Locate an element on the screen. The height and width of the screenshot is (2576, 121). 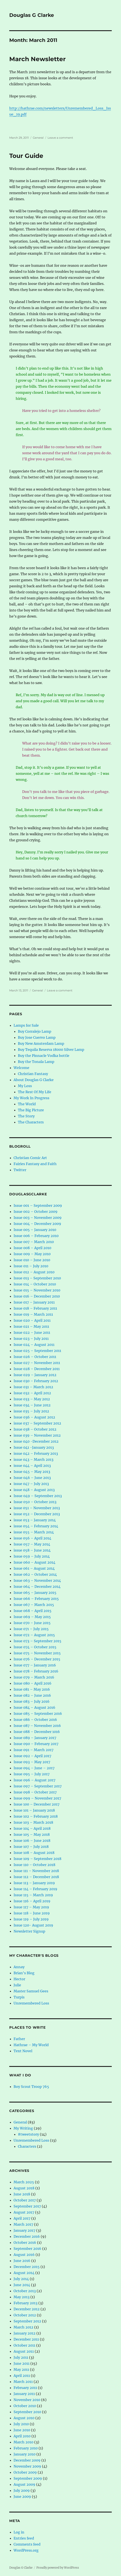
August 2016 is located at coordinates (24, 2254).